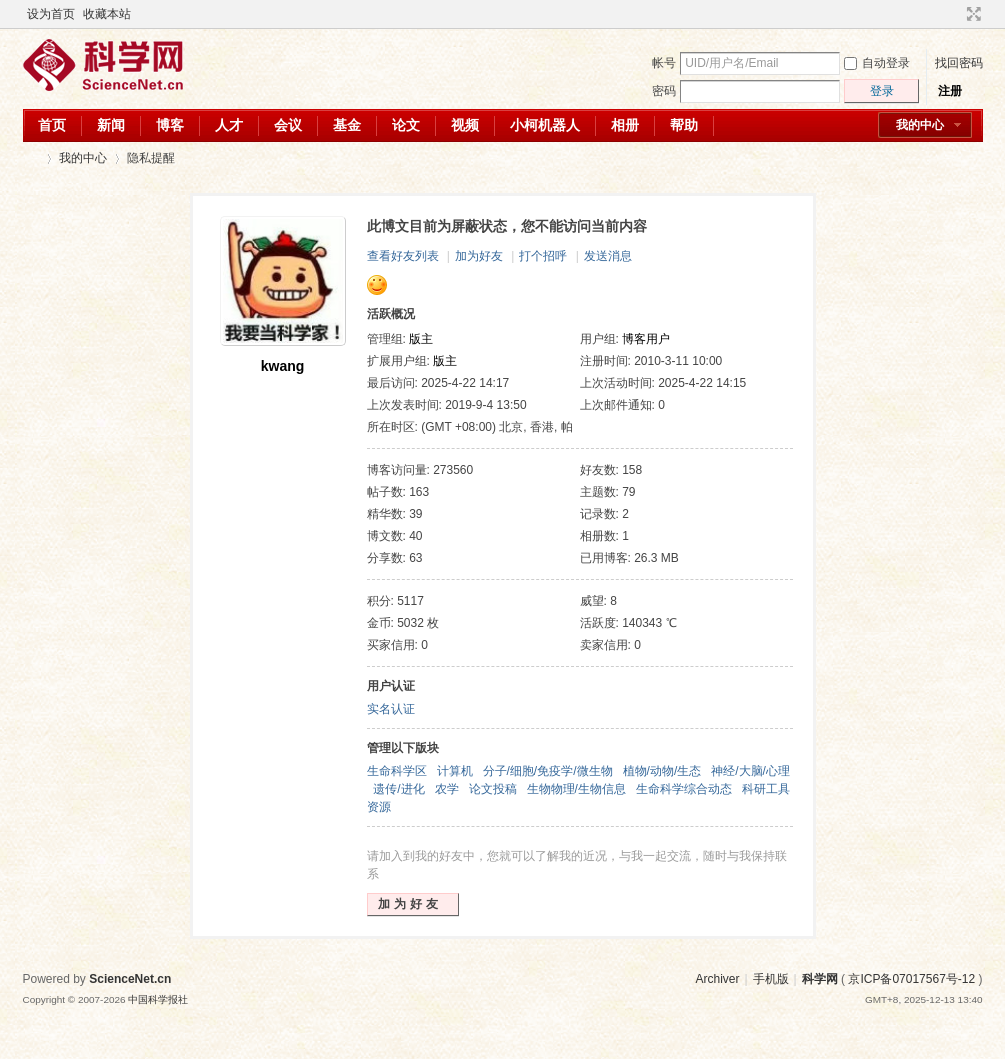 The image size is (1005, 1059). What do you see at coordinates (391, 709) in the screenshot?
I see `实名认证` at bounding box center [391, 709].